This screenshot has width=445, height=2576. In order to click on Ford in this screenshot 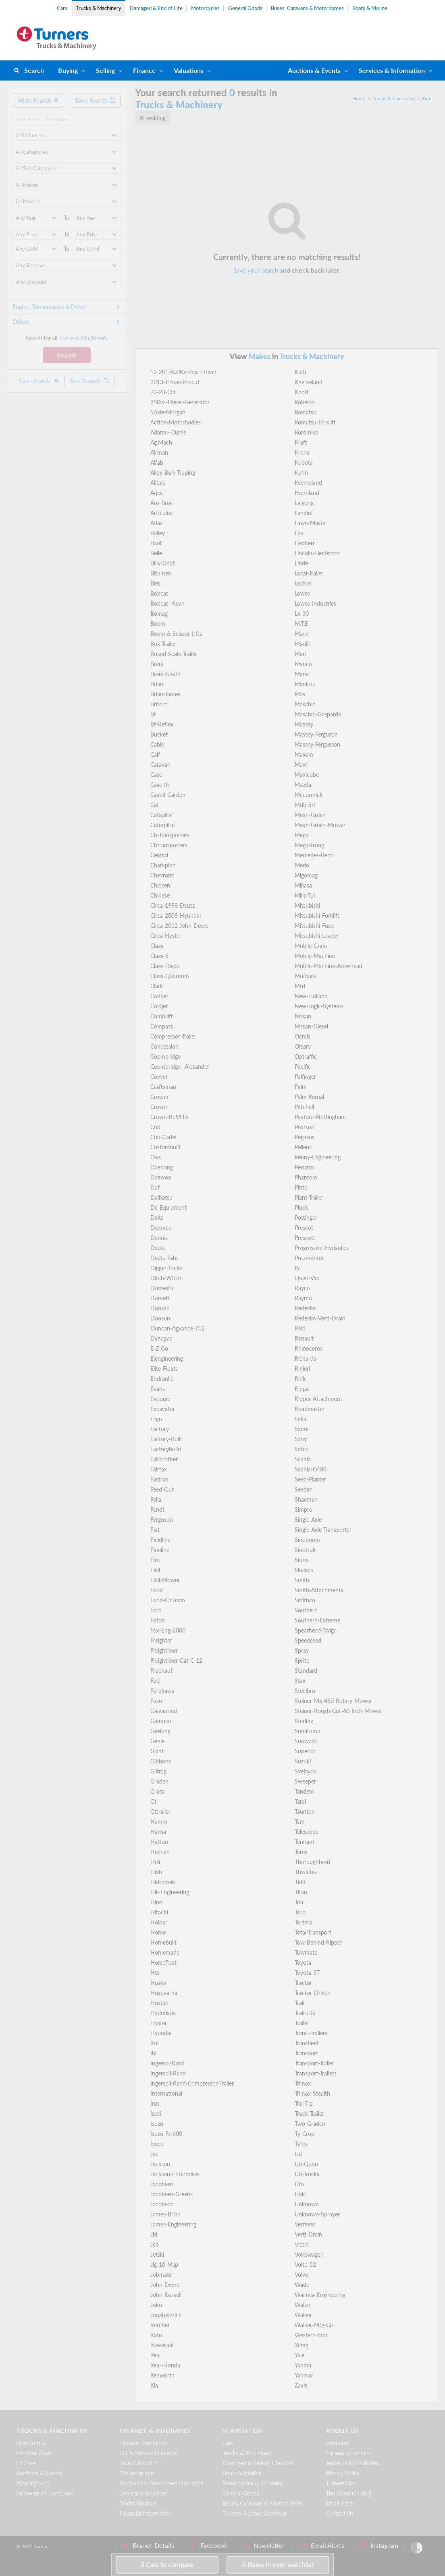, I will do `click(156, 1610)`.